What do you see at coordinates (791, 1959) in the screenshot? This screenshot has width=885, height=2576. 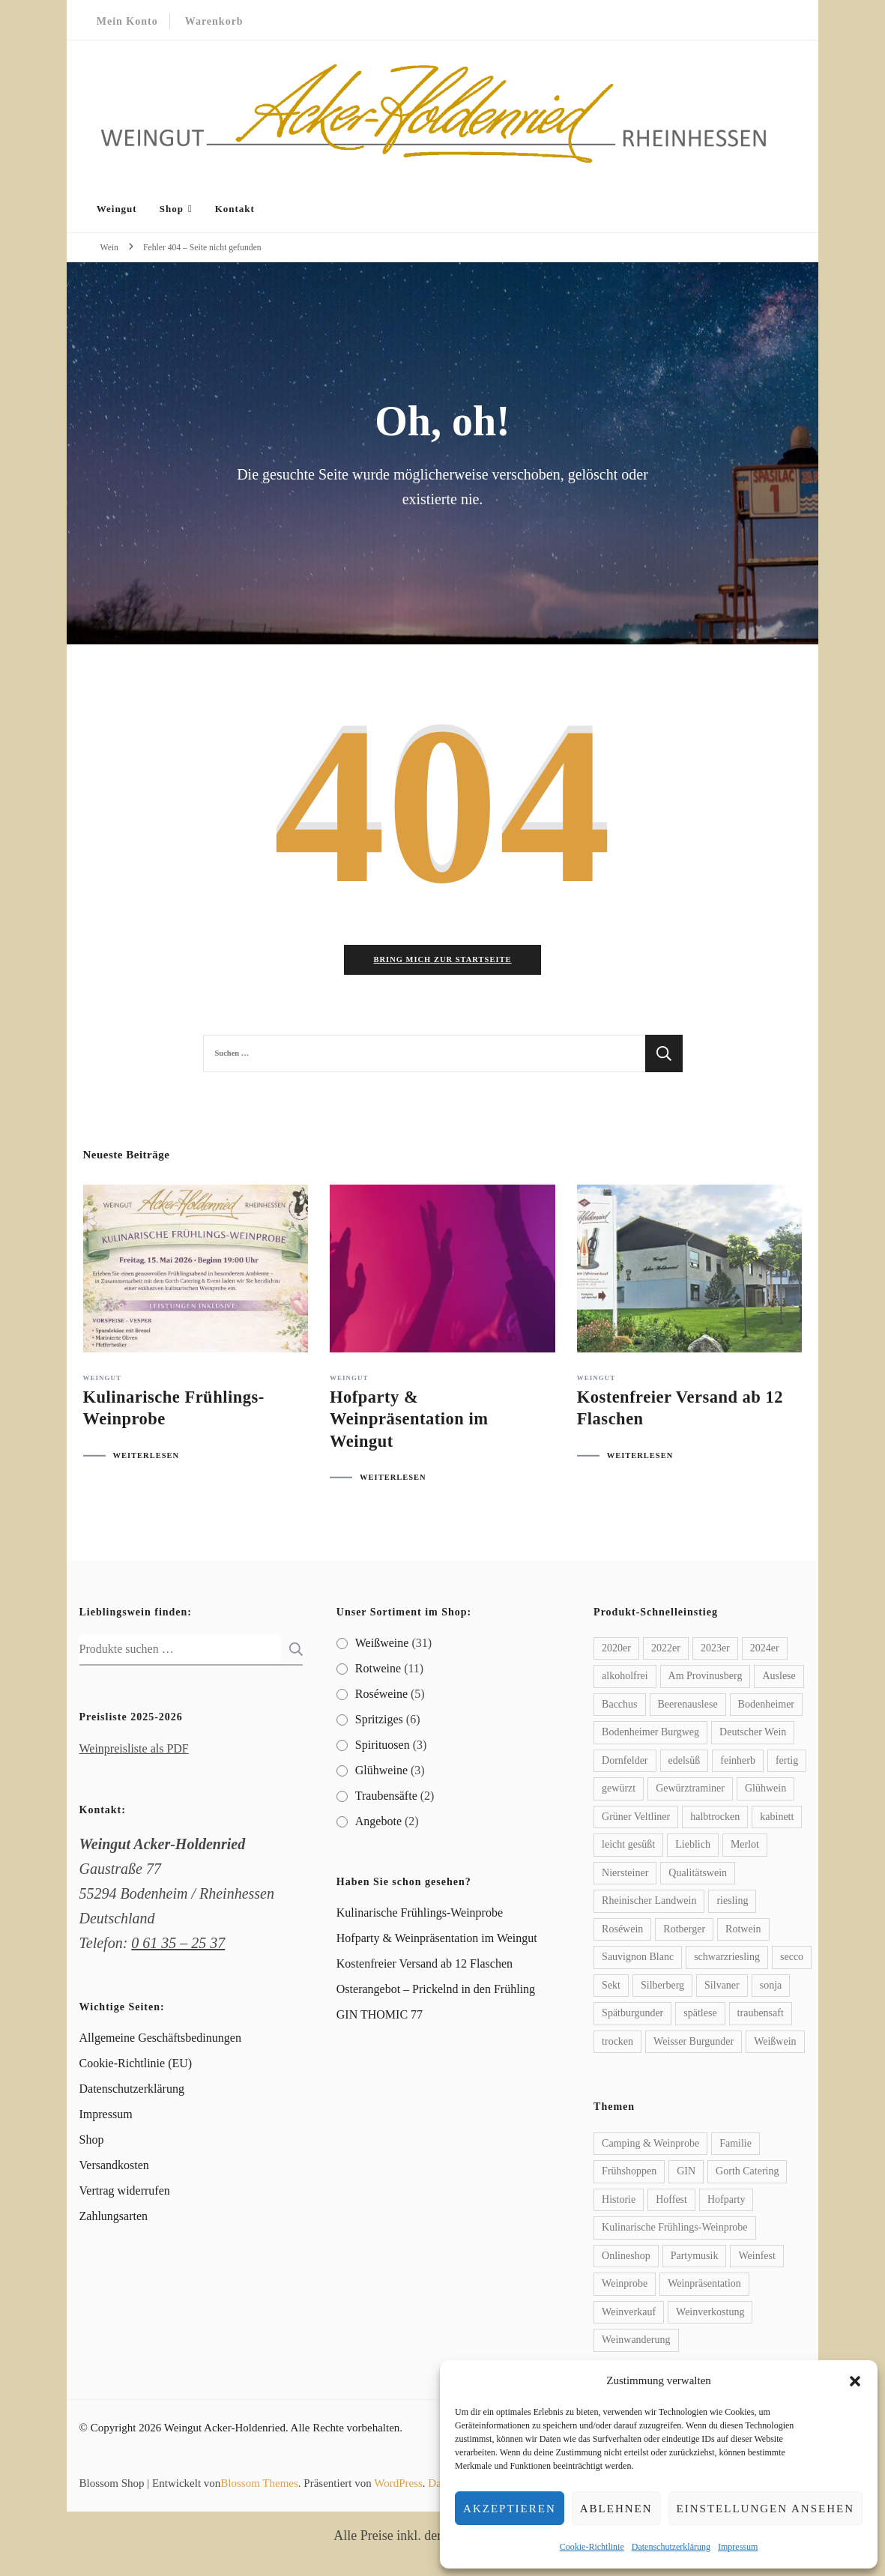 I see `secco [secco (2 Produkte)]` at bounding box center [791, 1959].